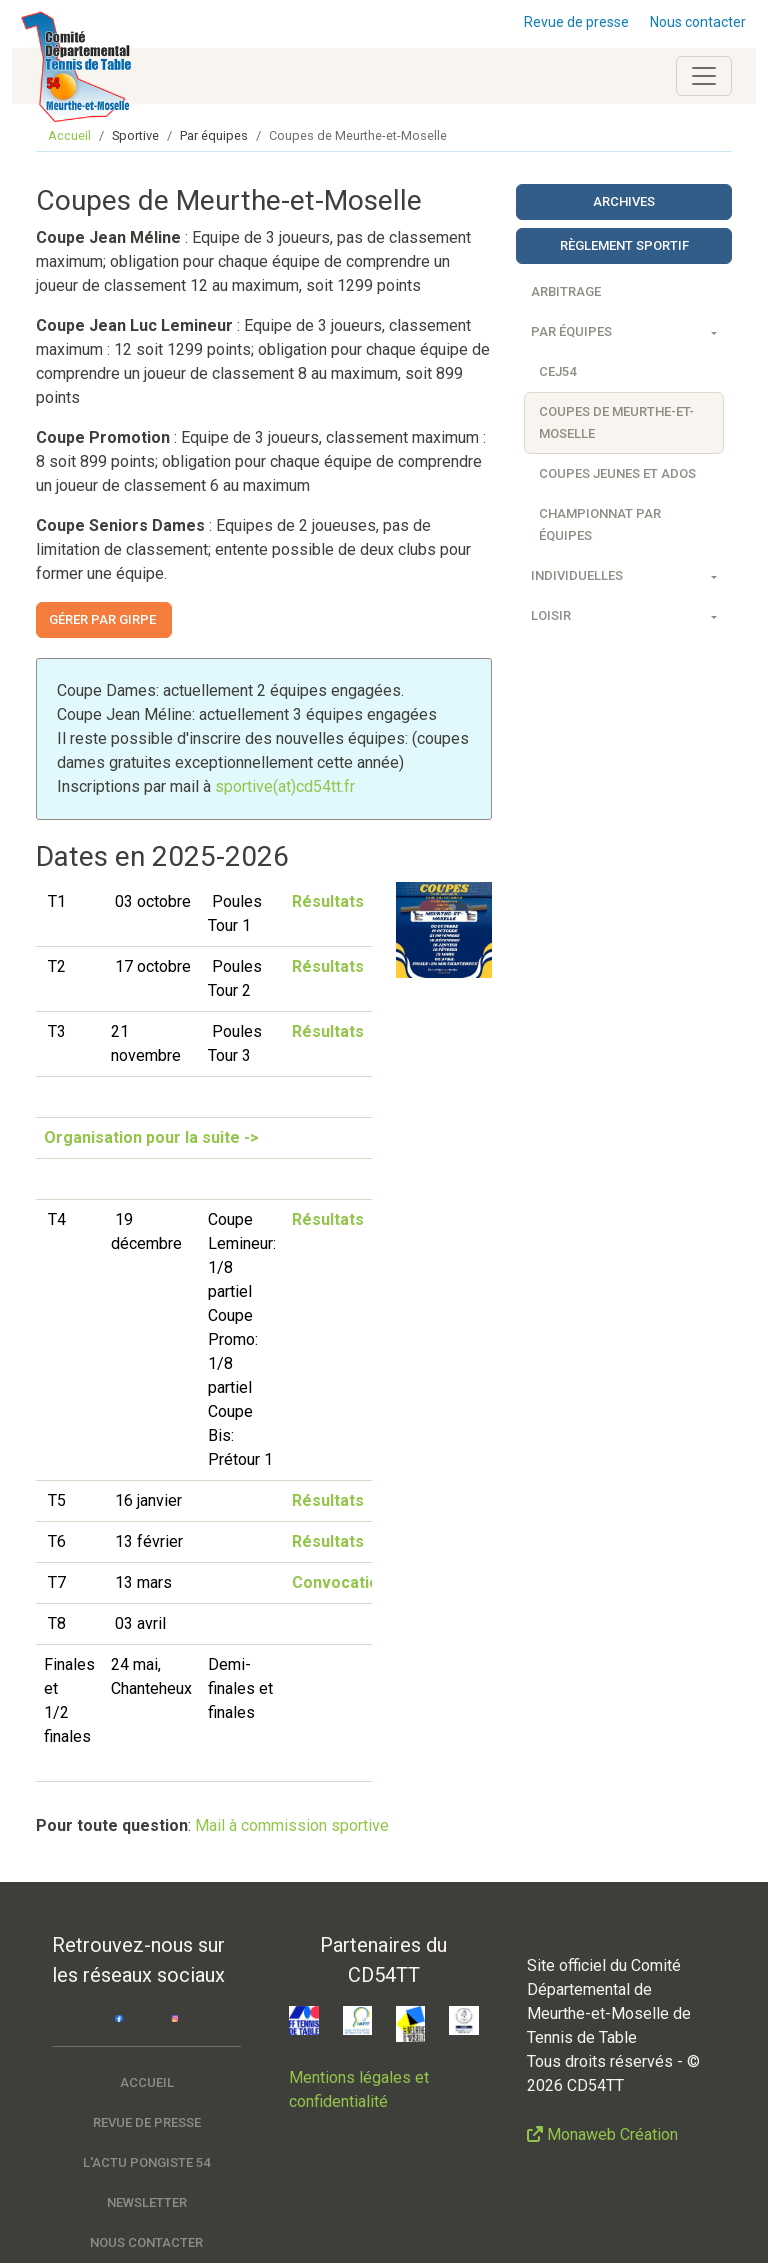  Describe the element at coordinates (704, 76) in the screenshot. I see `[Toggle navigation]` at that location.